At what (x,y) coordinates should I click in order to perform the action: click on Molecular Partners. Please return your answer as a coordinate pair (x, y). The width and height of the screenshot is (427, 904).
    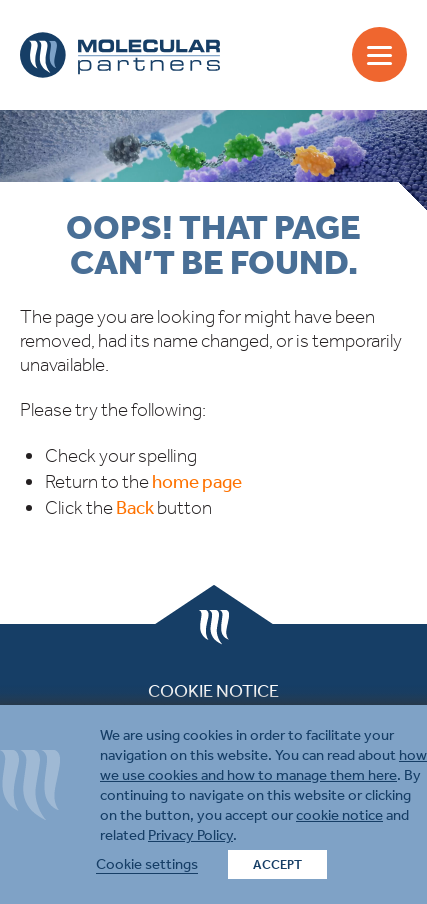
    Looking at the image, I should click on (120, 55).